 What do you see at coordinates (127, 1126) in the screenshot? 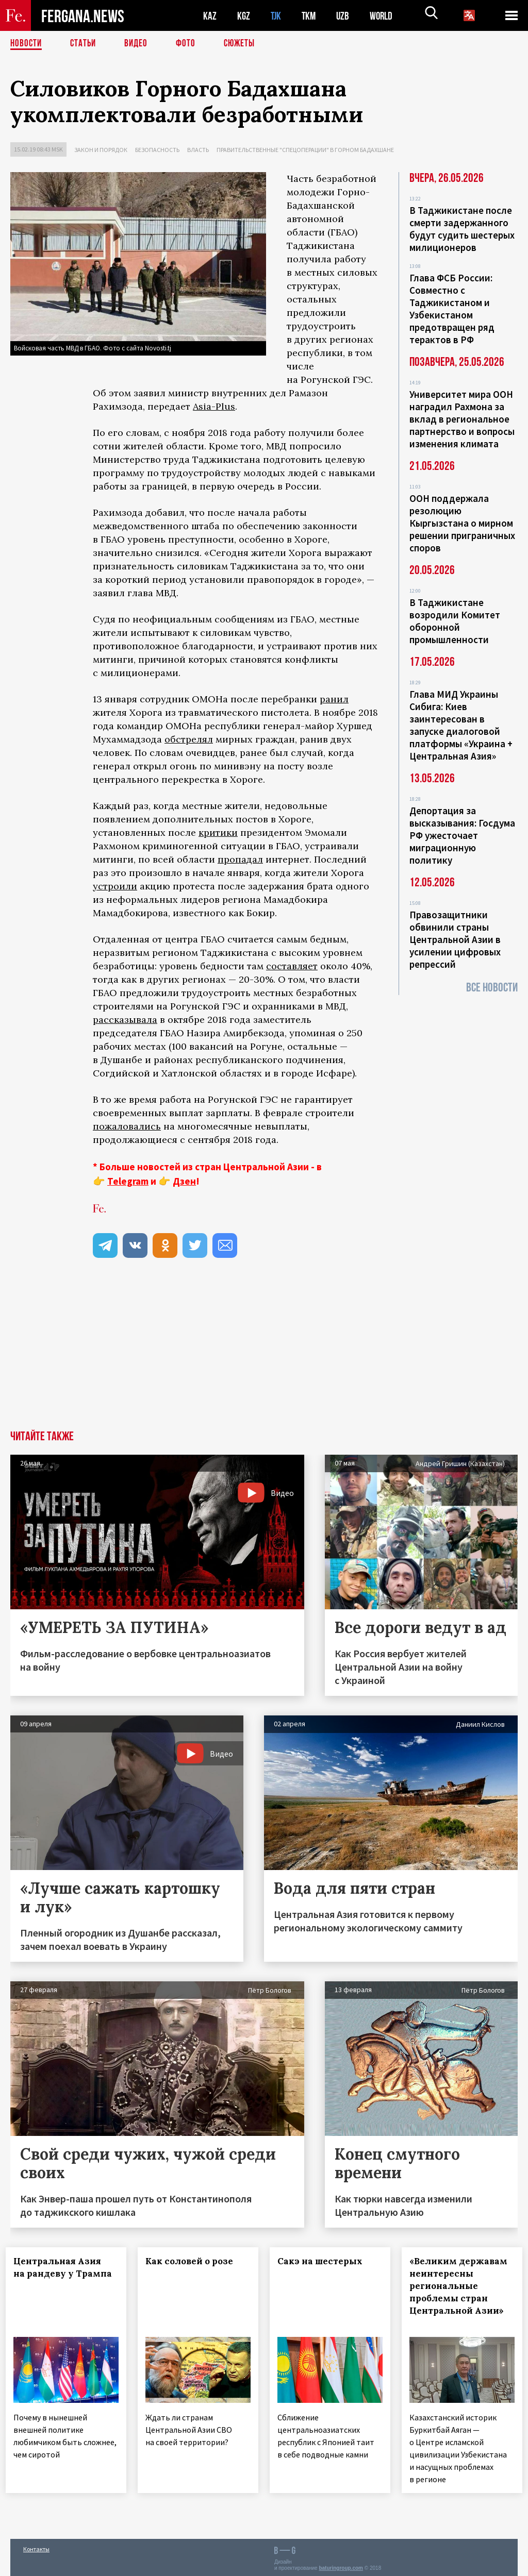
I see `пожаловались` at bounding box center [127, 1126].